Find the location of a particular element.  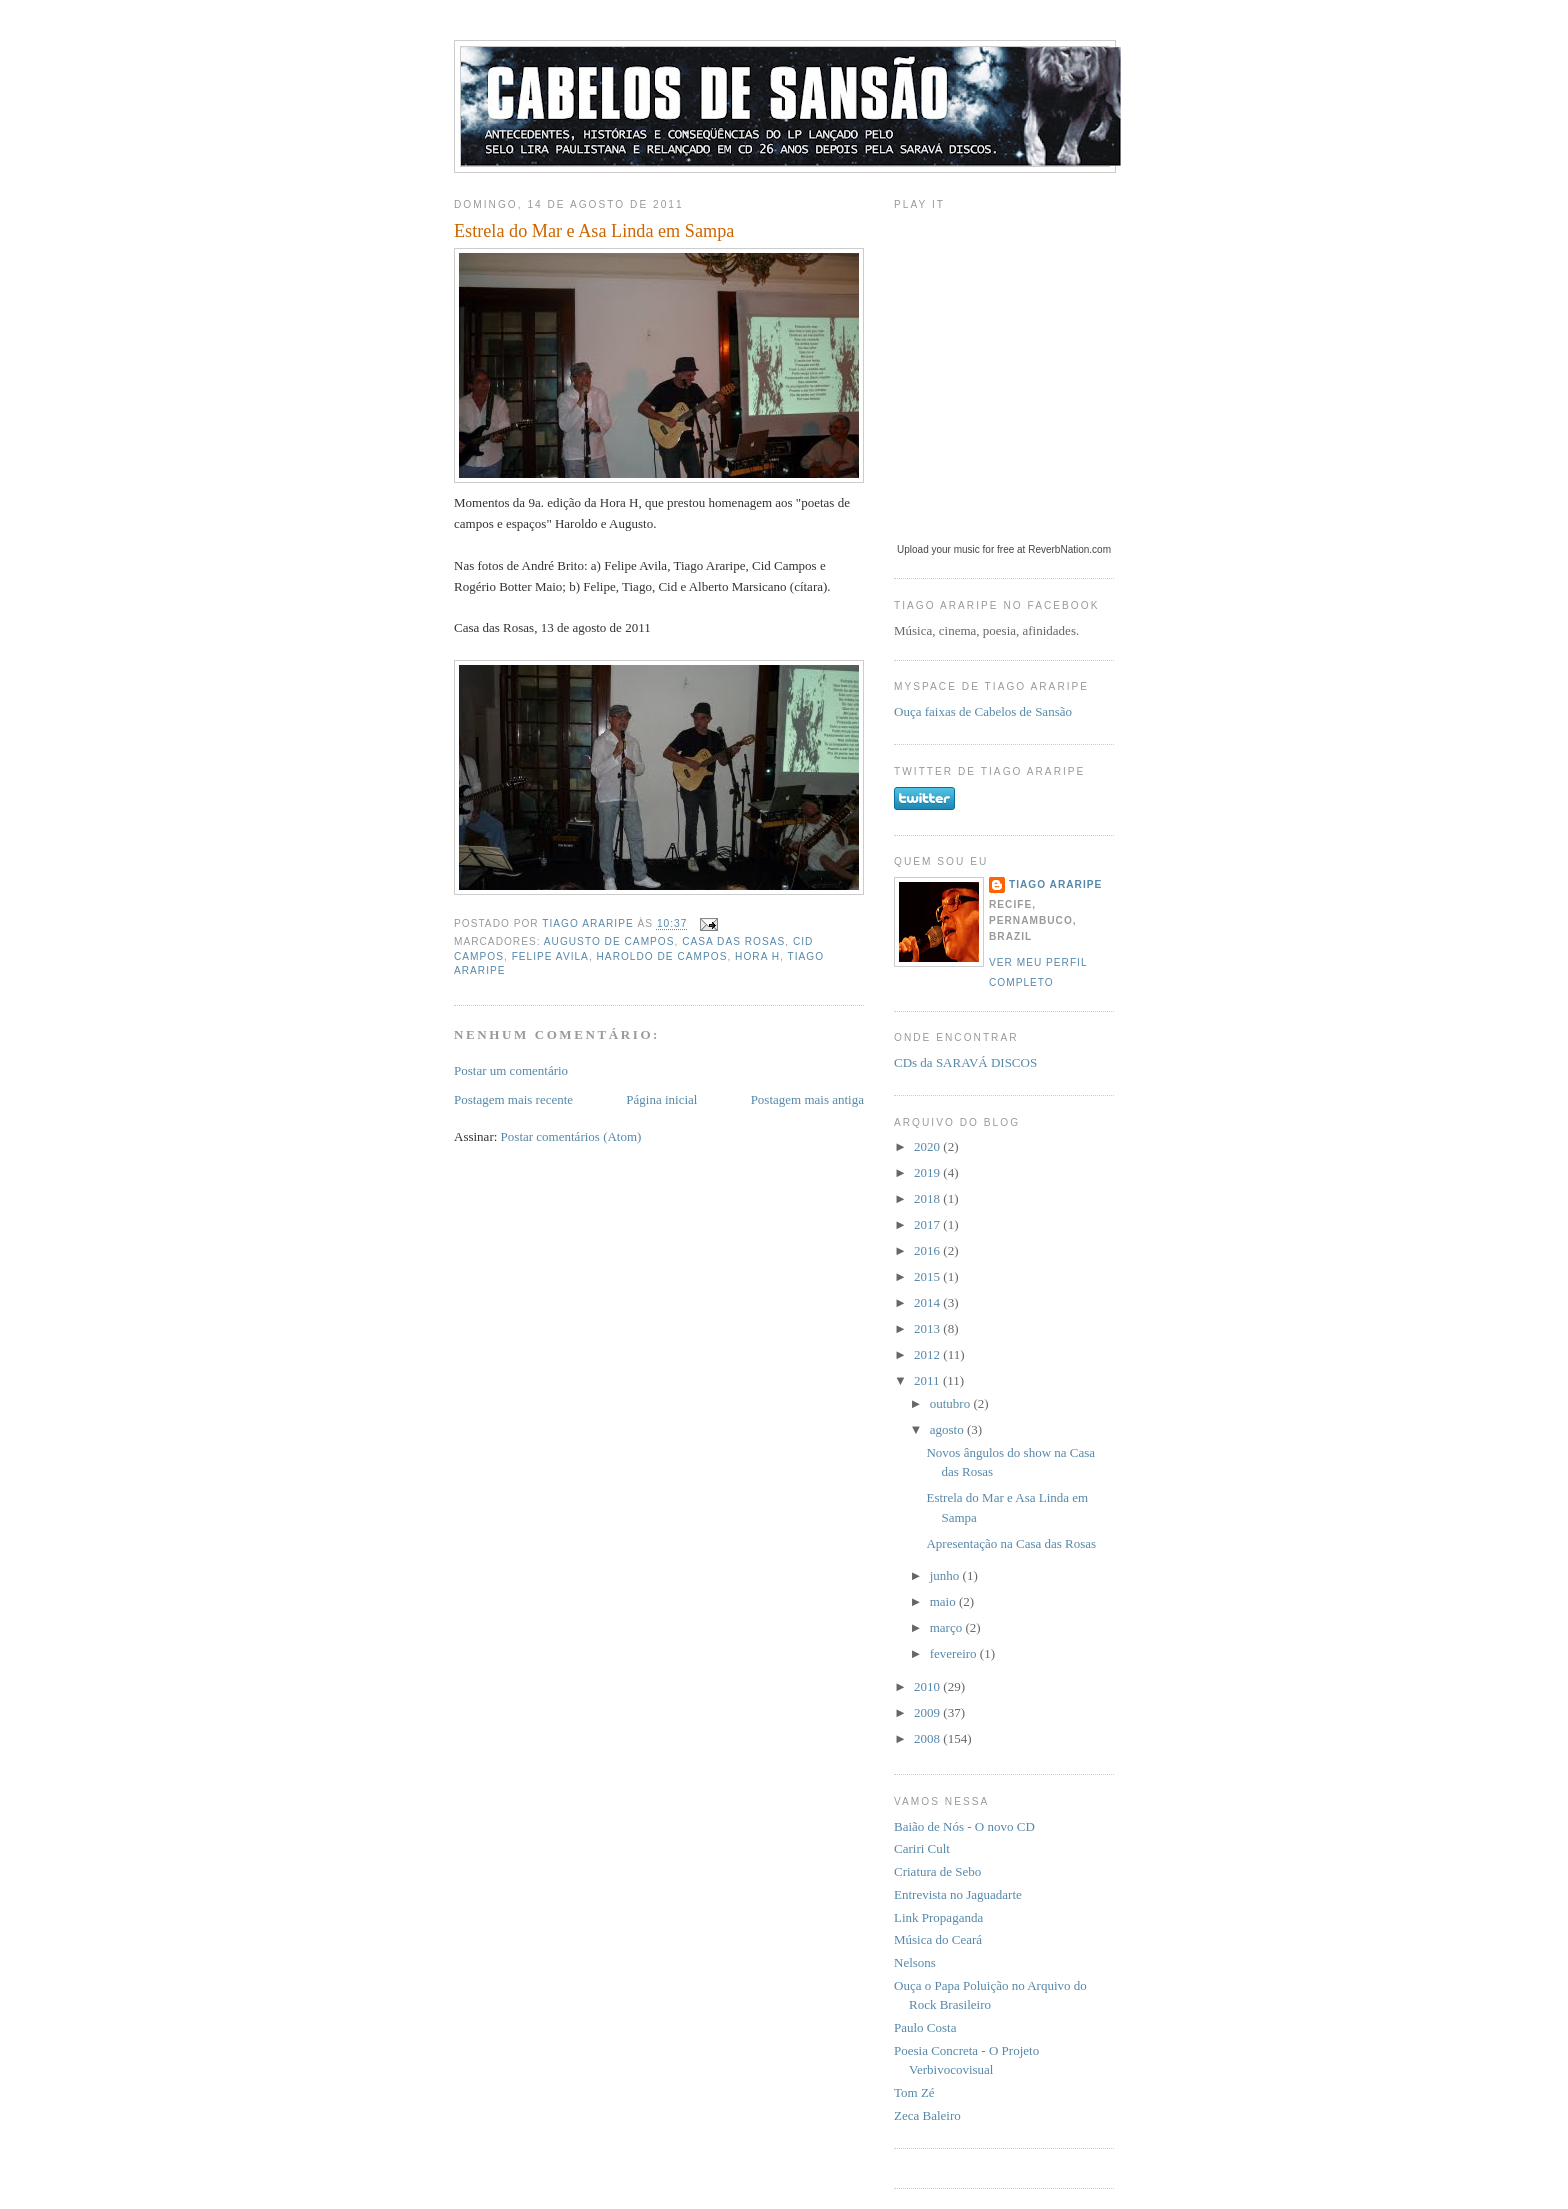

Augusto de Campos is located at coordinates (609, 941).